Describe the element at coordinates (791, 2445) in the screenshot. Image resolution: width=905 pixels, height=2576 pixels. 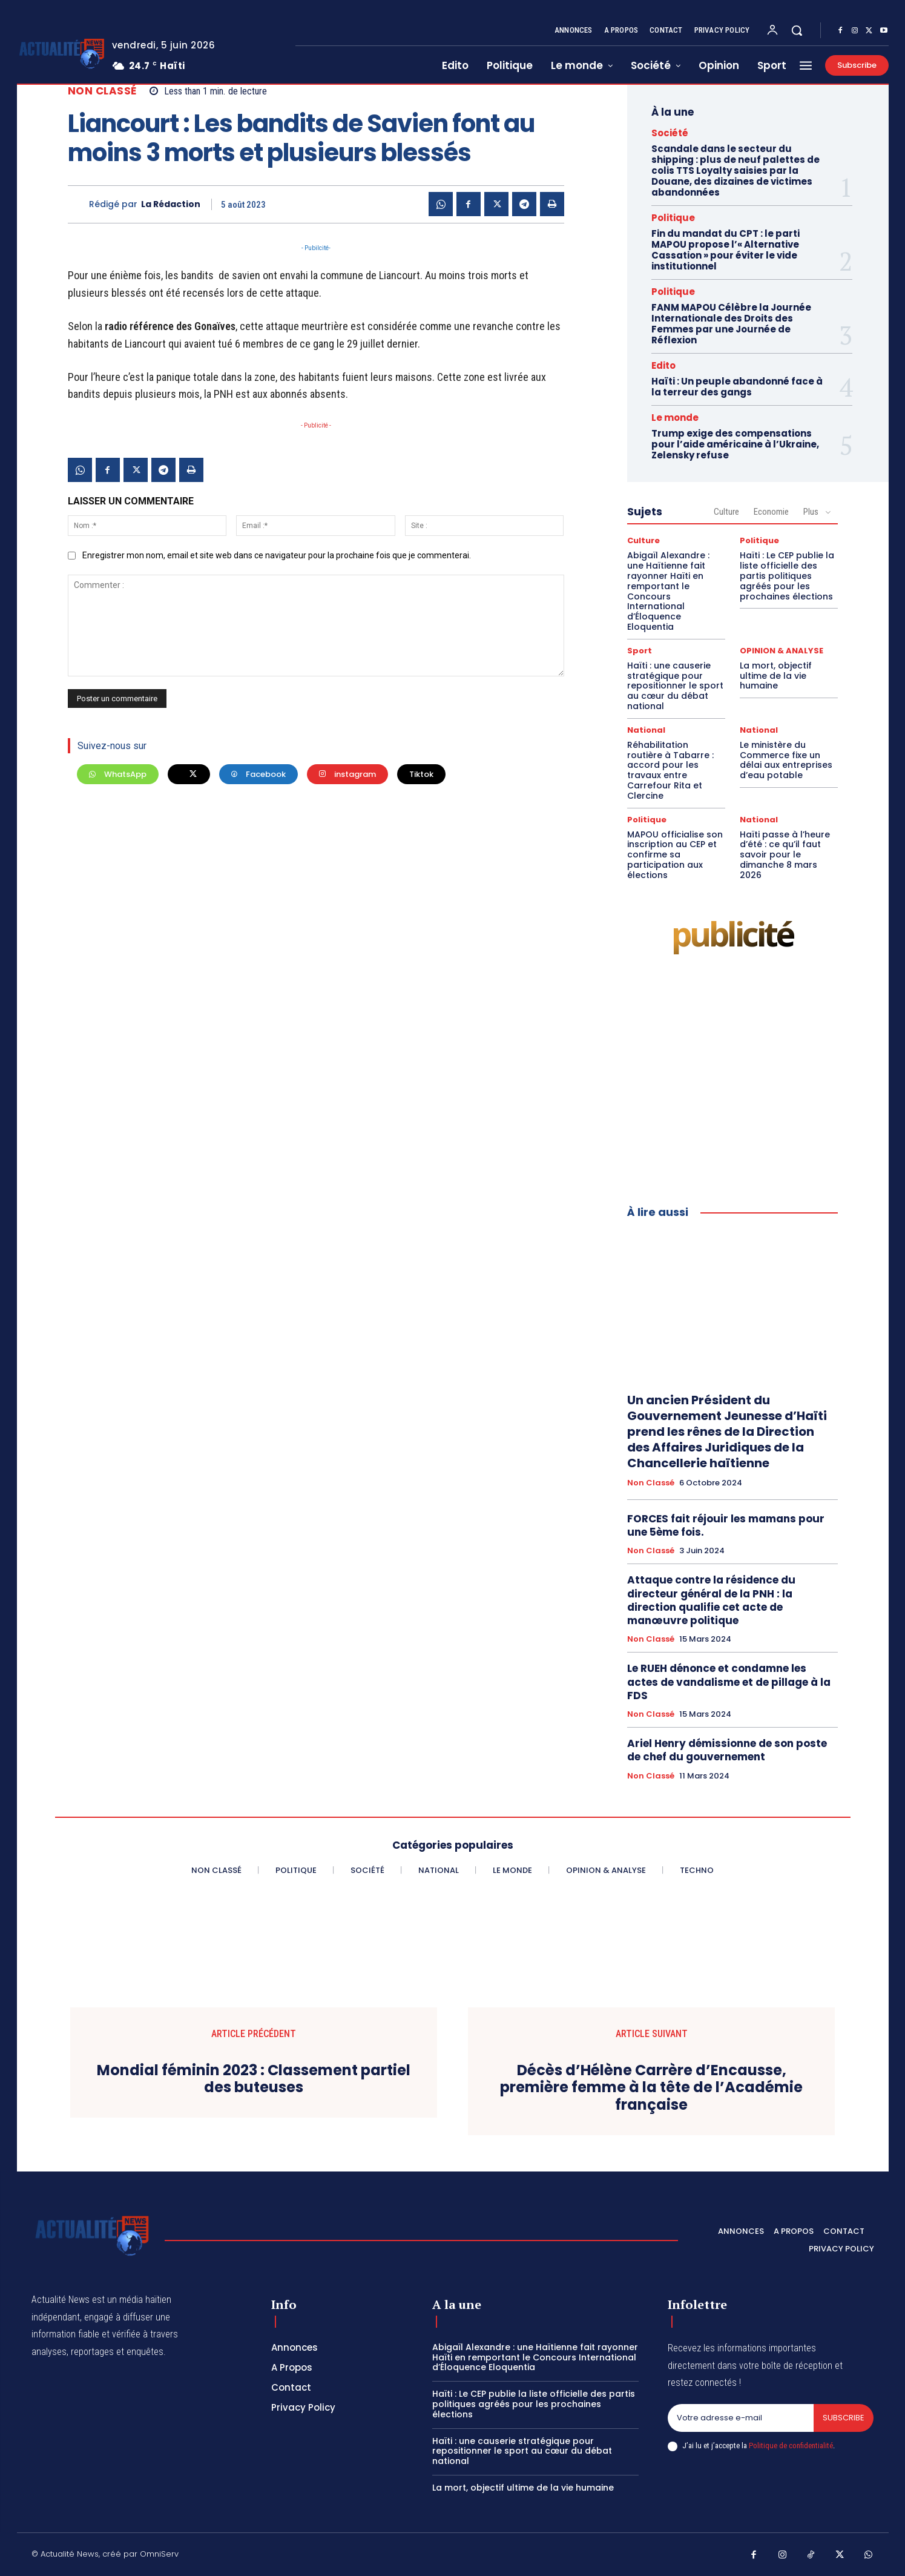
I see `Politique de confidentialité` at that location.